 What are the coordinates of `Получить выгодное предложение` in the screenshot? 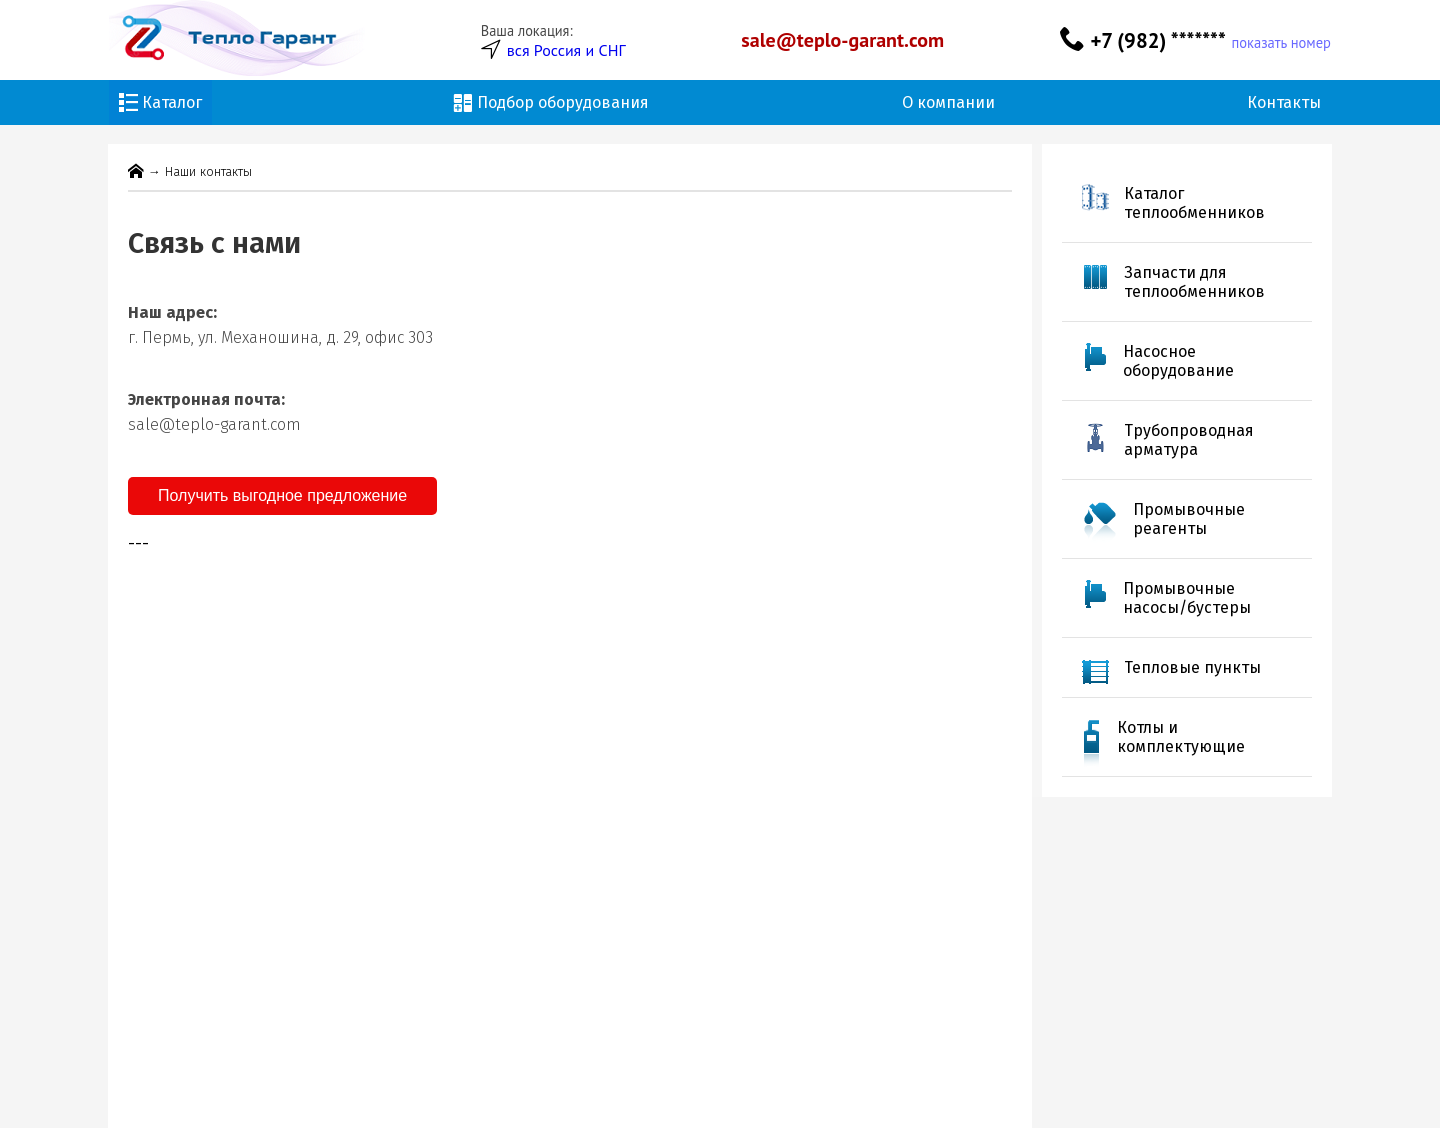 It's located at (282, 495).